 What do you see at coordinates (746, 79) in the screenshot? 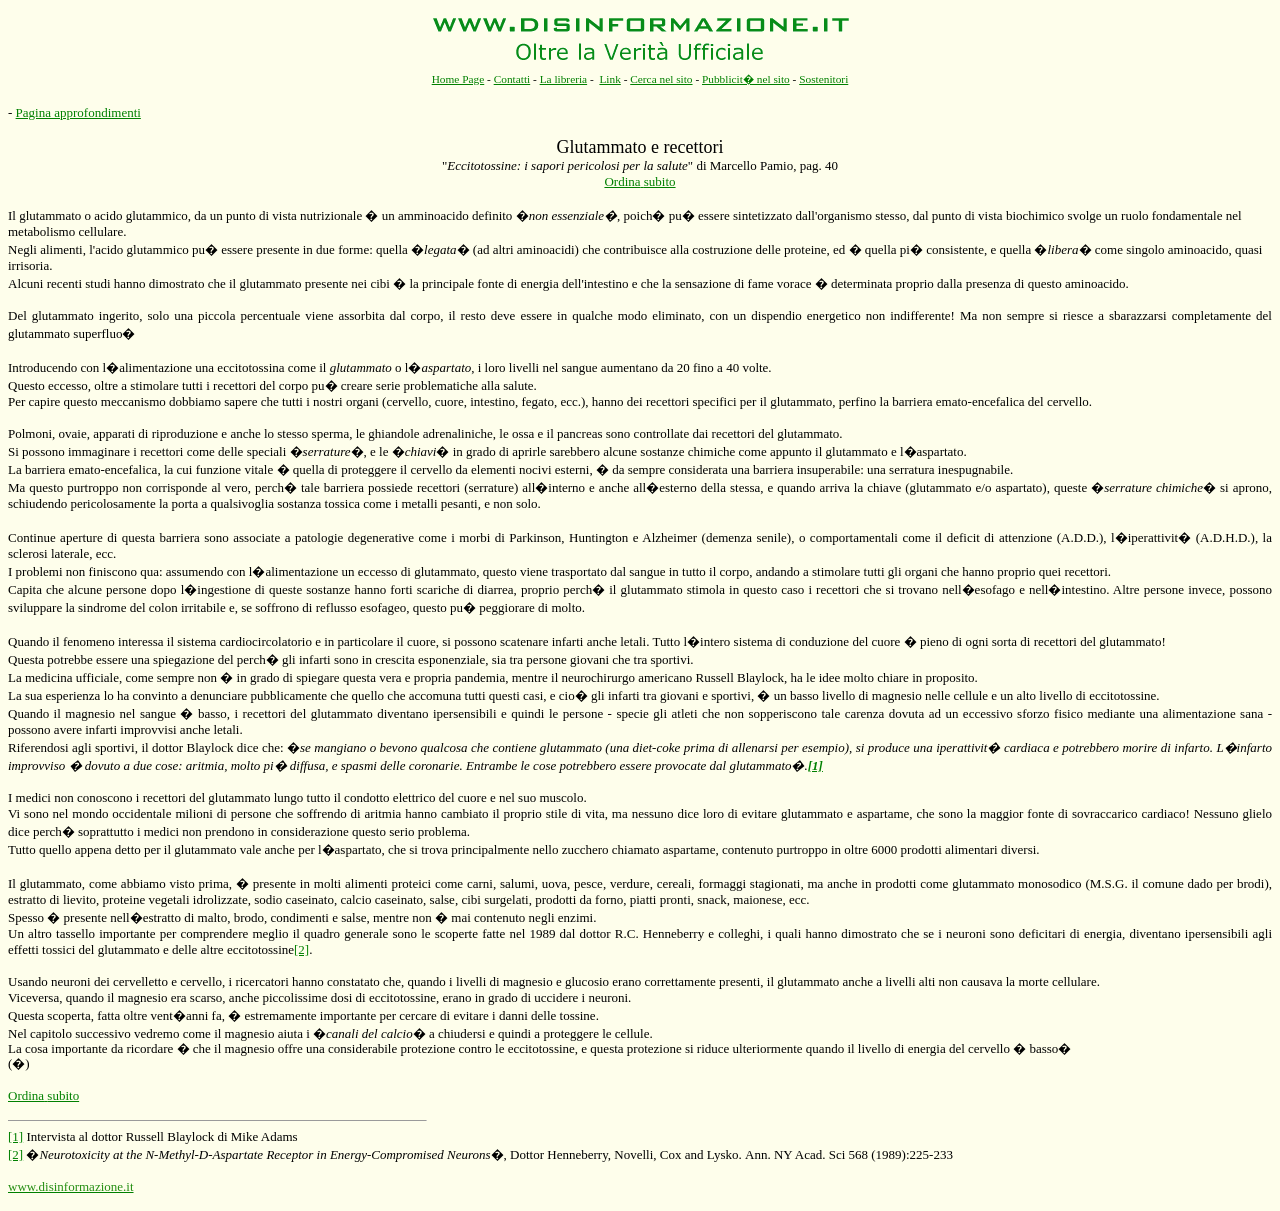
I see `Pubblicit� nel sito` at bounding box center [746, 79].